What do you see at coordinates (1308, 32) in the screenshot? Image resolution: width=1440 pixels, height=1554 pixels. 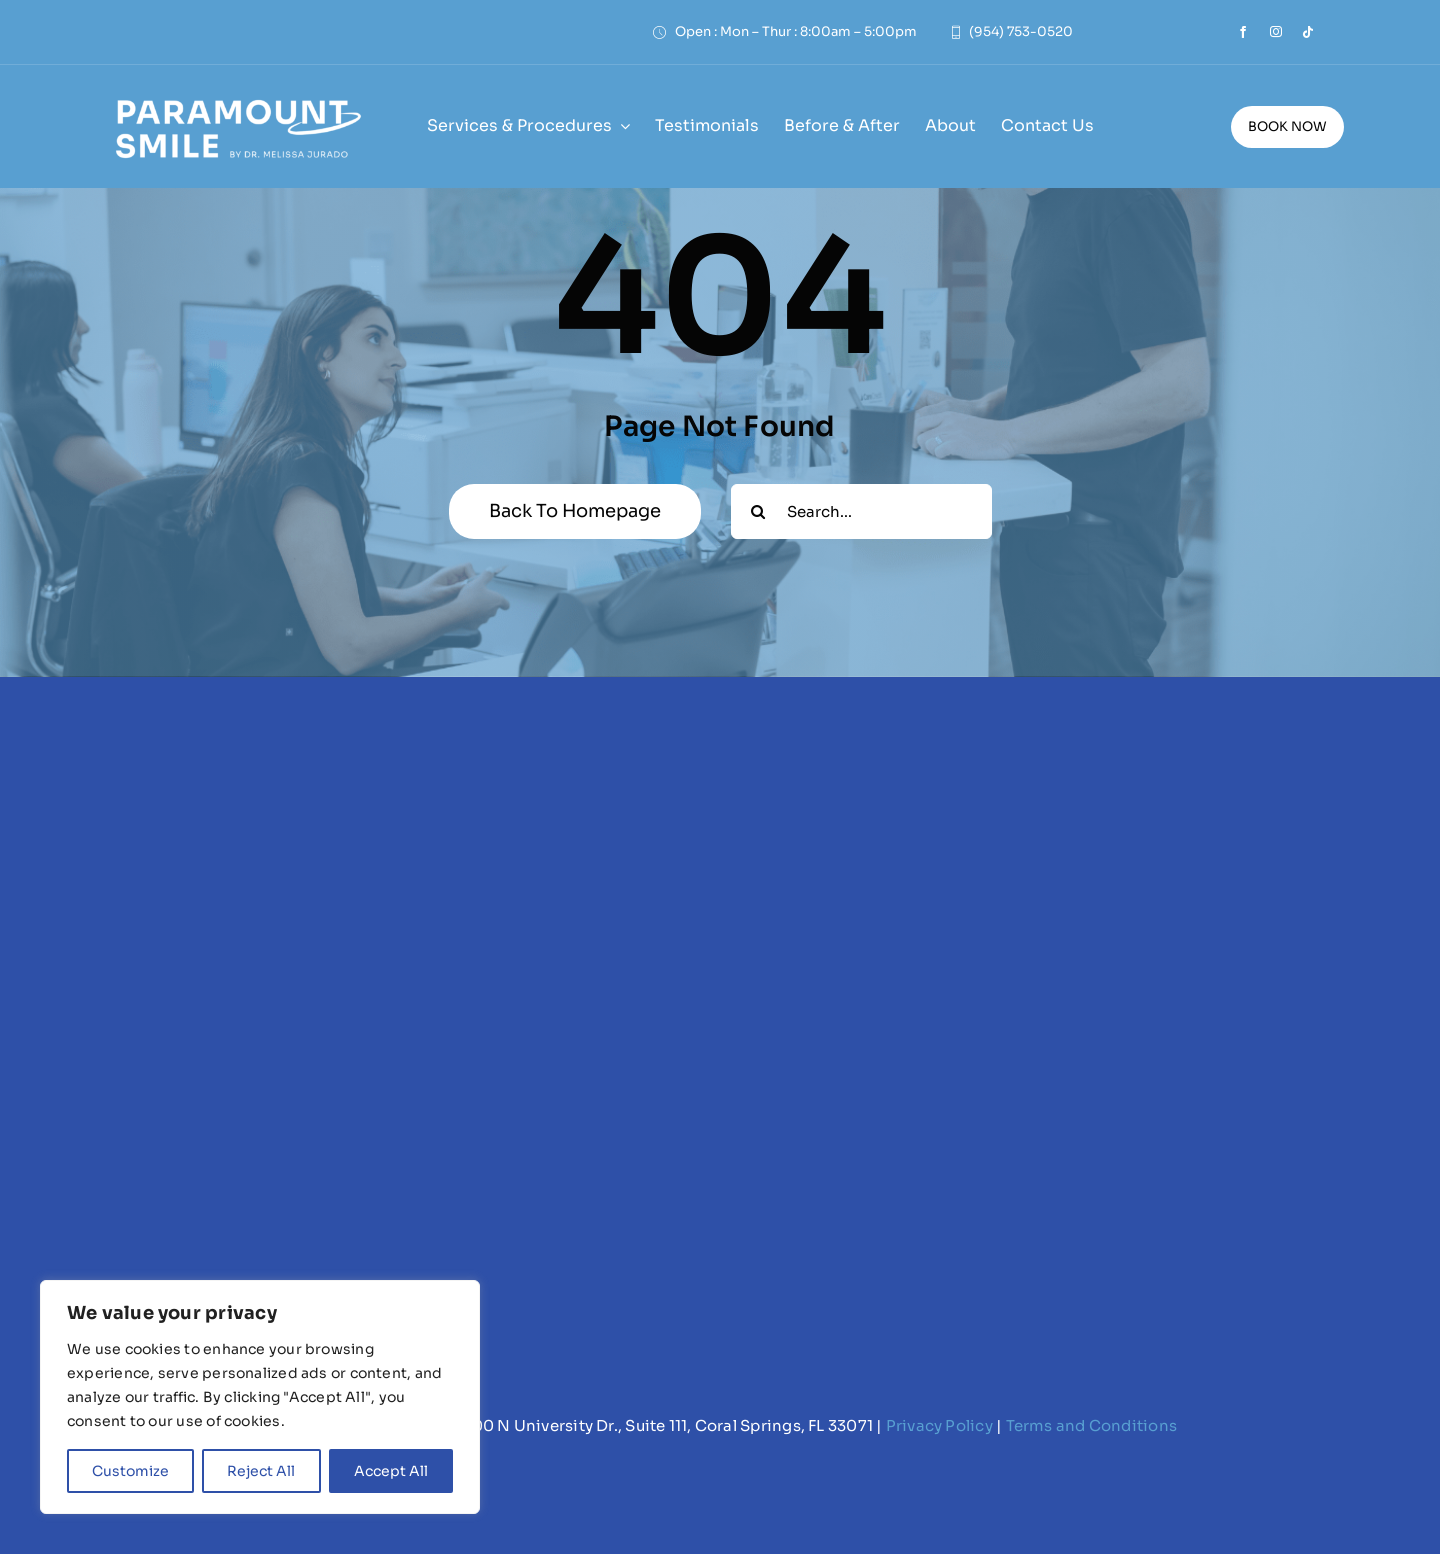 I see `[tiktok]` at bounding box center [1308, 32].